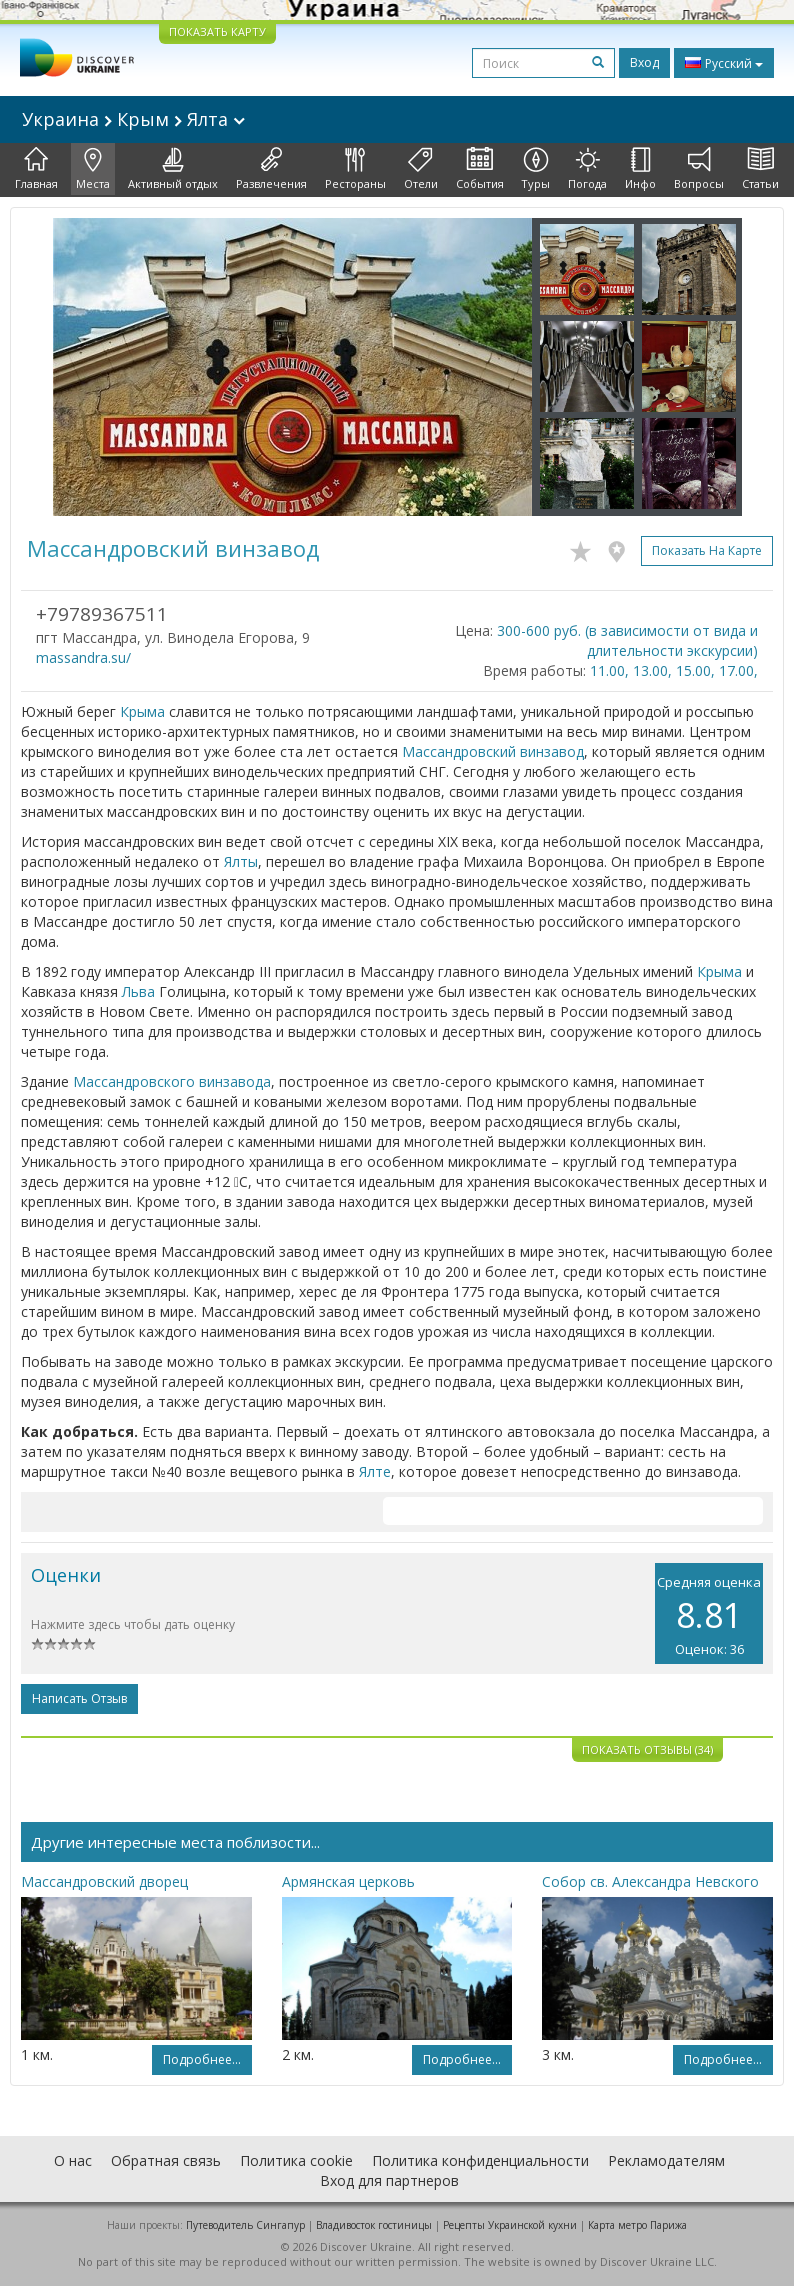  What do you see at coordinates (510, 2225) in the screenshot?
I see `Рецепты Украинской кухни` at bounding box center [510, 2225].